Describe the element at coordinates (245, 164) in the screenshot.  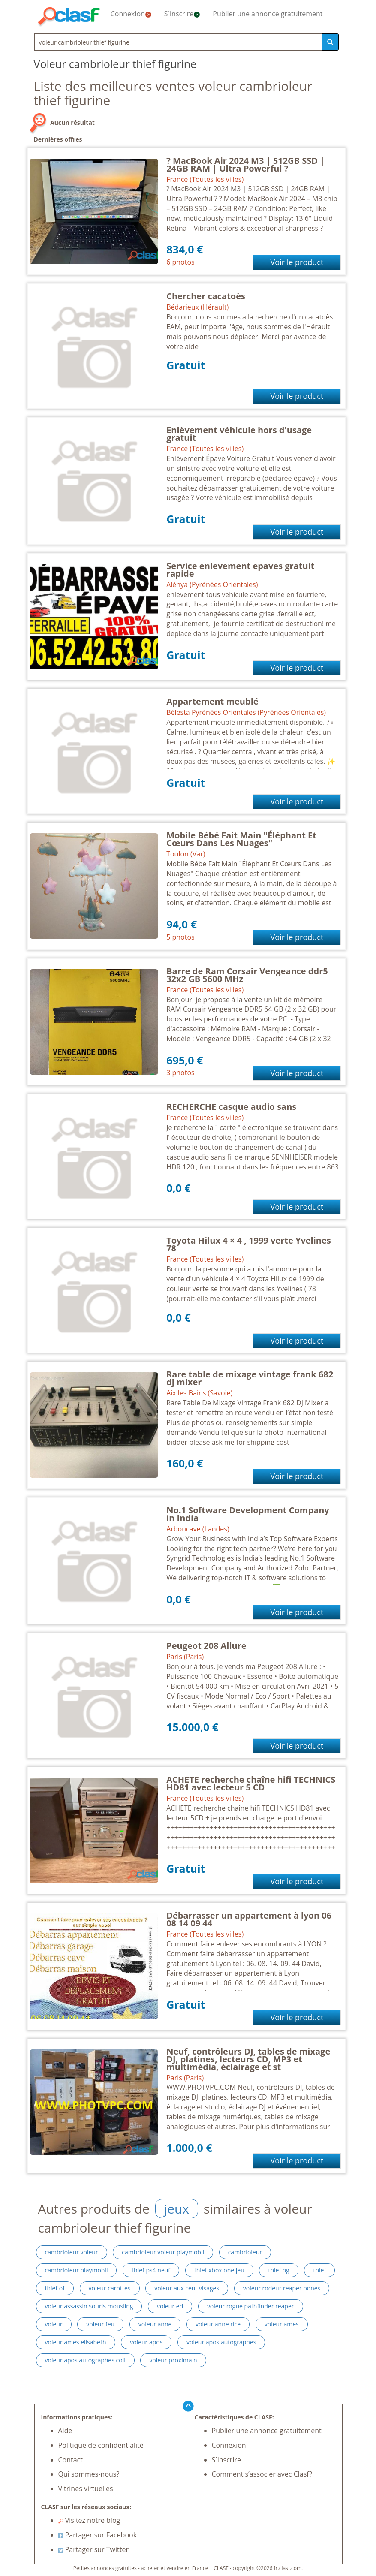
I see `? MacBook Air 2024 M3 | 512GB SSD | 24GB RAM | Ultra Powerful ?` at that location.